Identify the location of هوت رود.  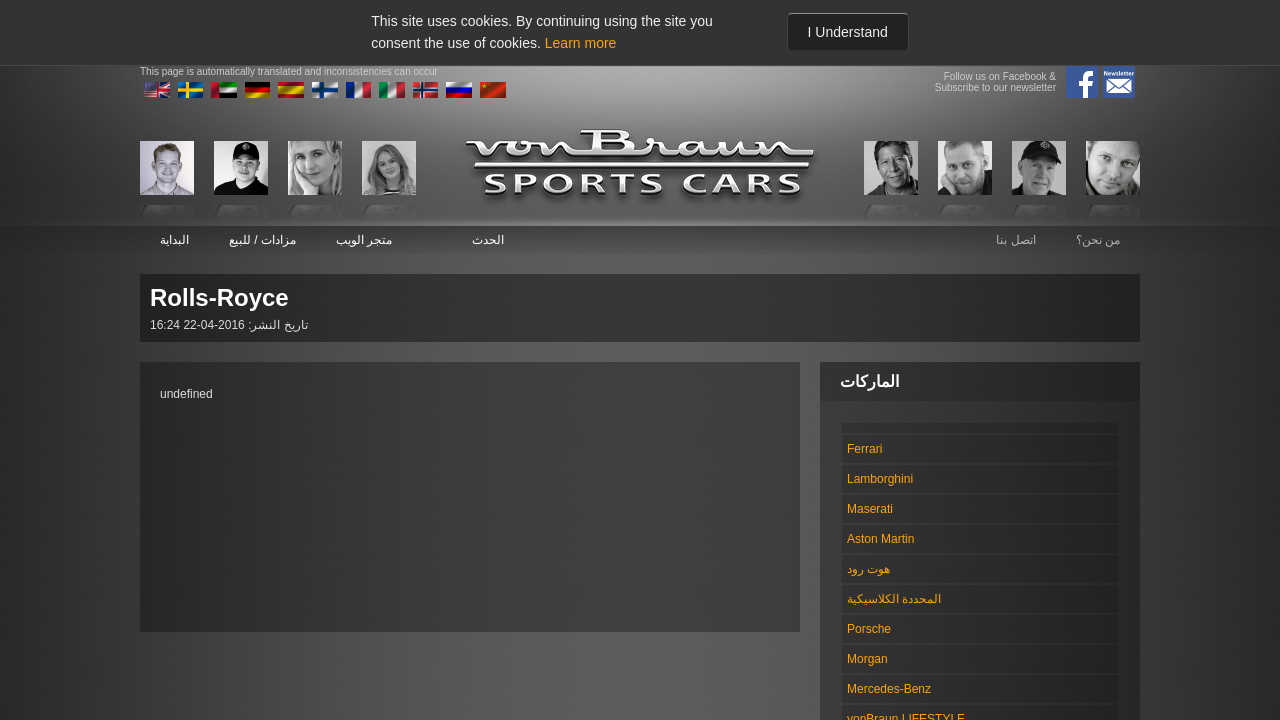
(868, 569).